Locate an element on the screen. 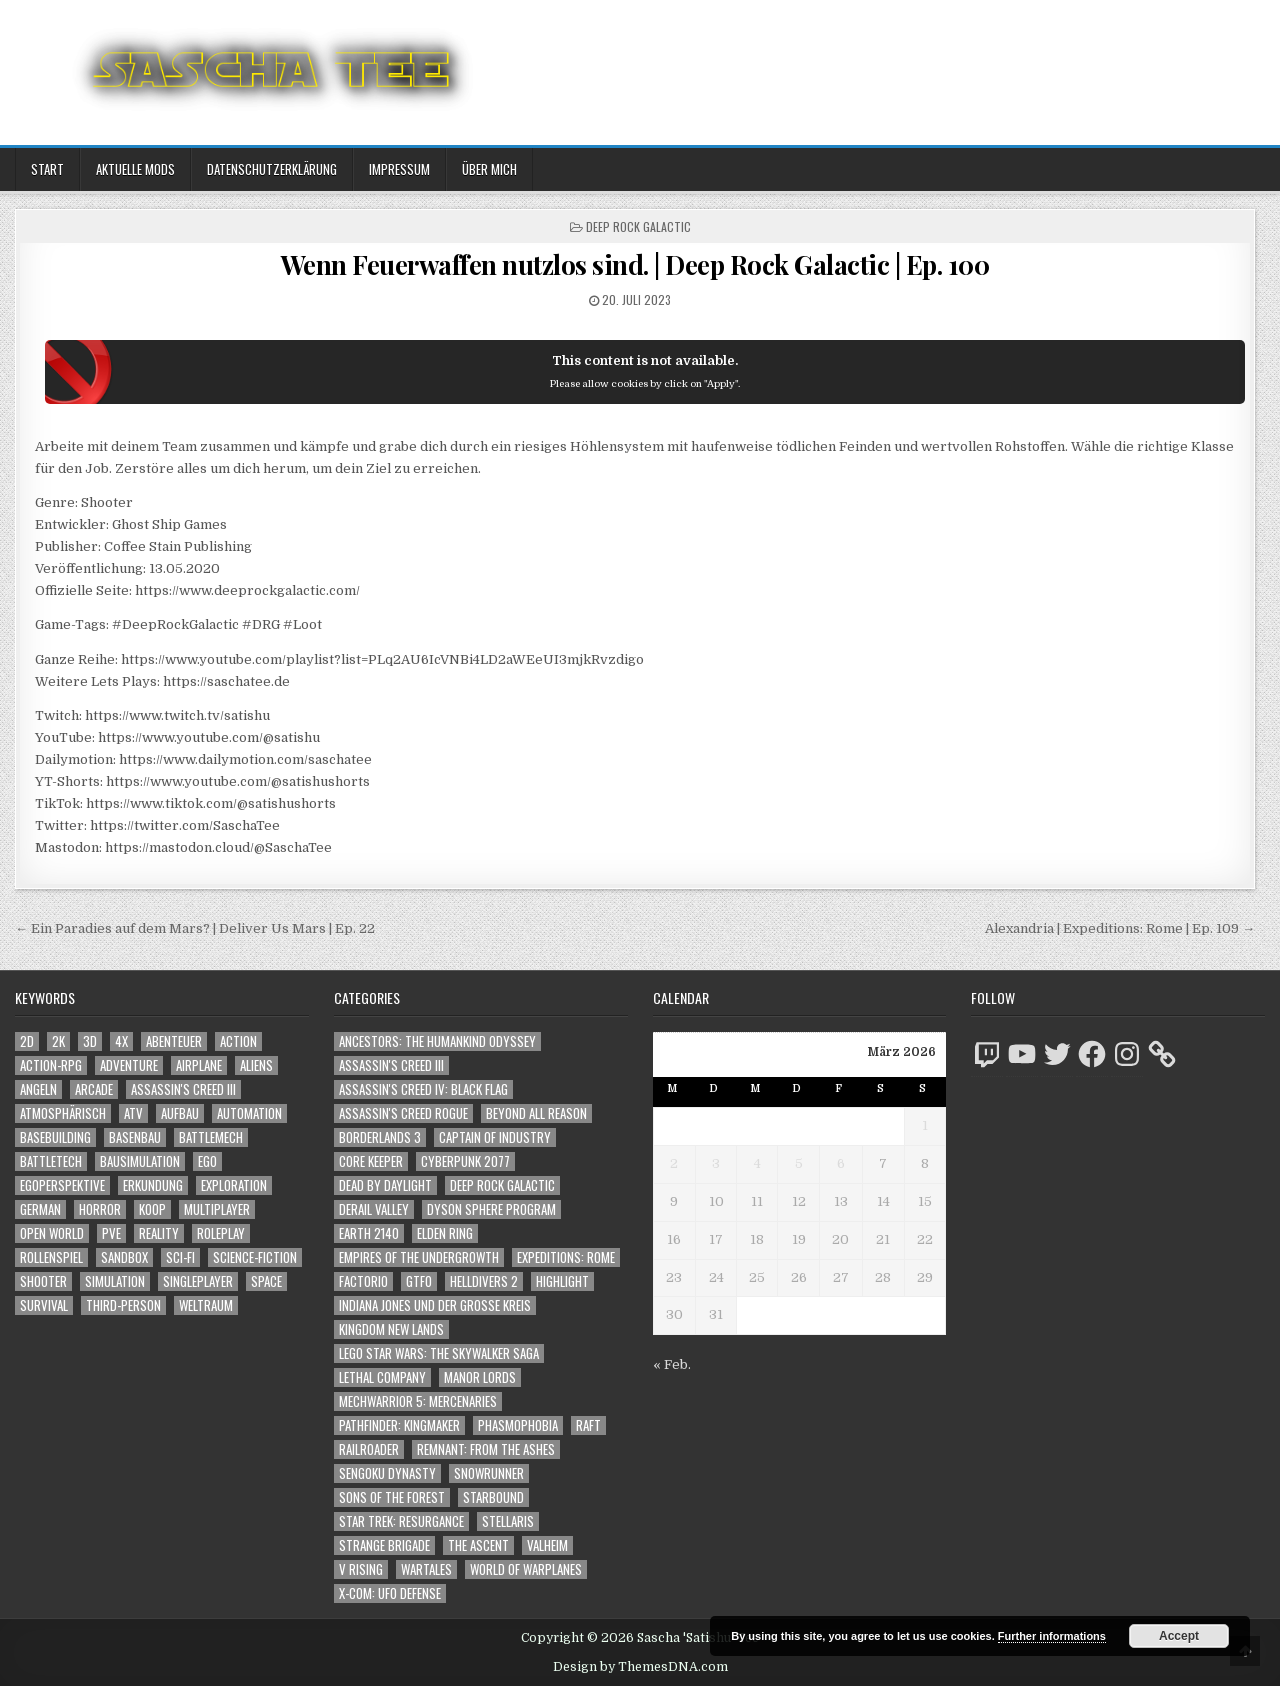 The width and height of the screenshot is (1280, 1686). ← Ein Paradies auf dem Mars? | Deliver Us Mars | Ep. 22 is located at coordinates (195, 928).